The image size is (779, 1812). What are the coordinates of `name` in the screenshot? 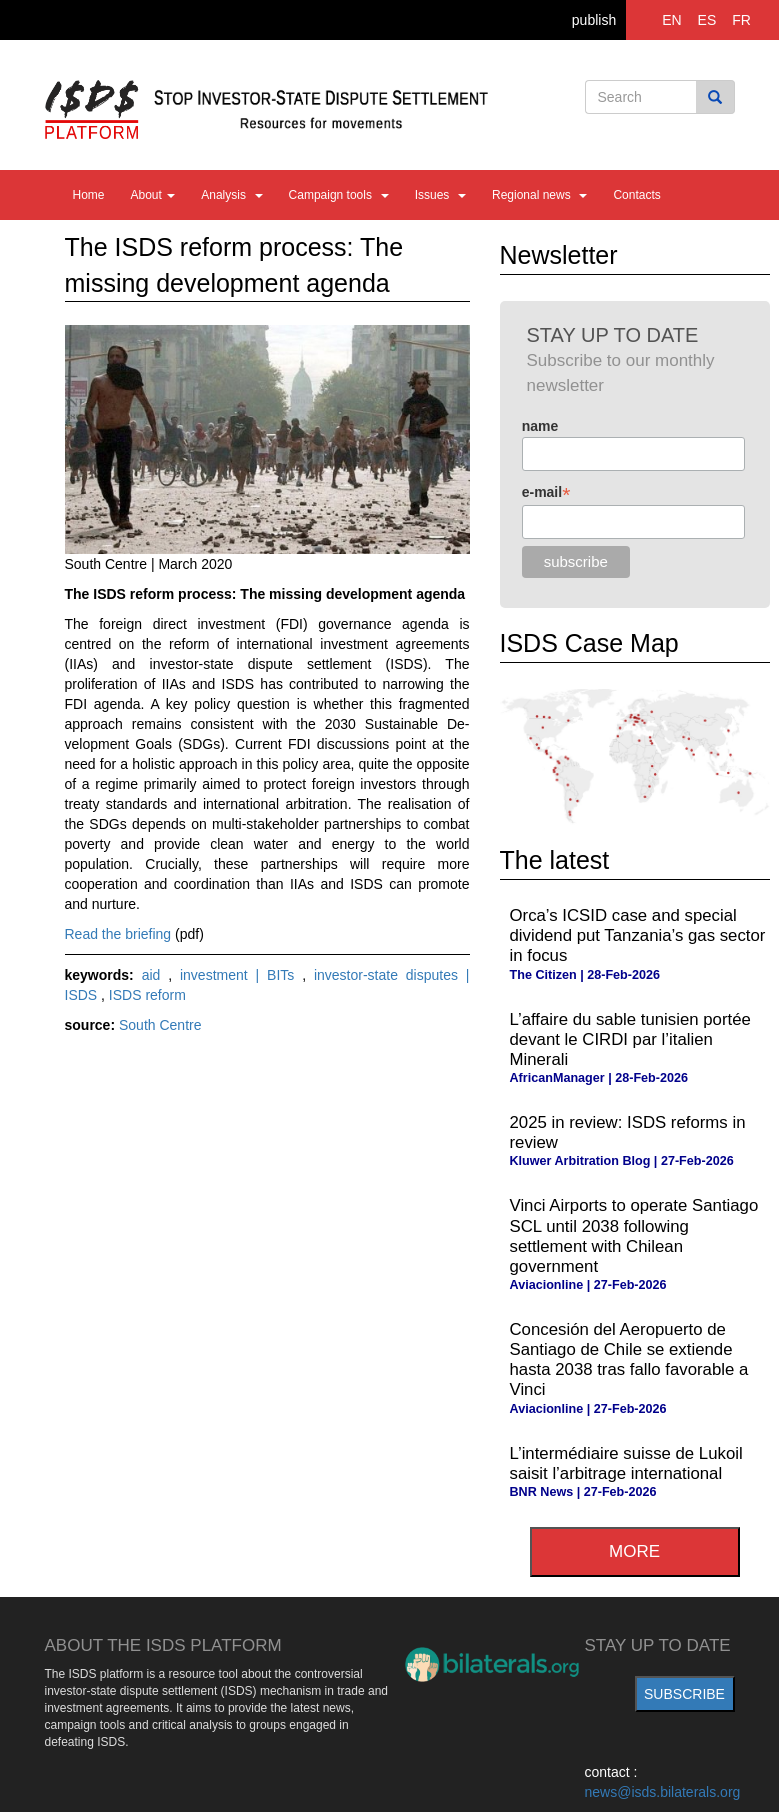 It's located at (540, 426).